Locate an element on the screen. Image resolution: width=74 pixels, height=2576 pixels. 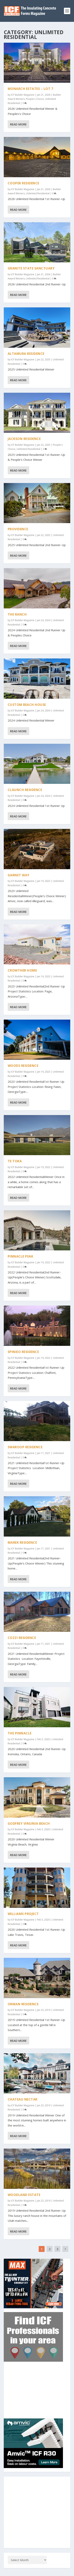
Pinnacle Peak is located at coordinates (20, 1256).